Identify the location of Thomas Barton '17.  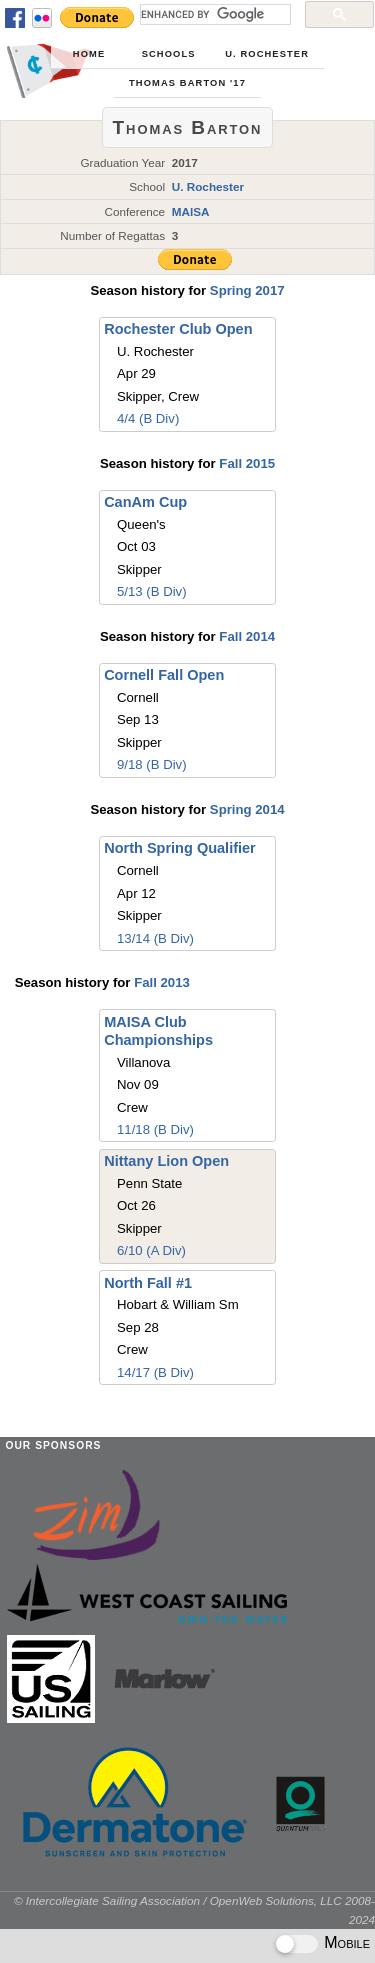
(187, 83).